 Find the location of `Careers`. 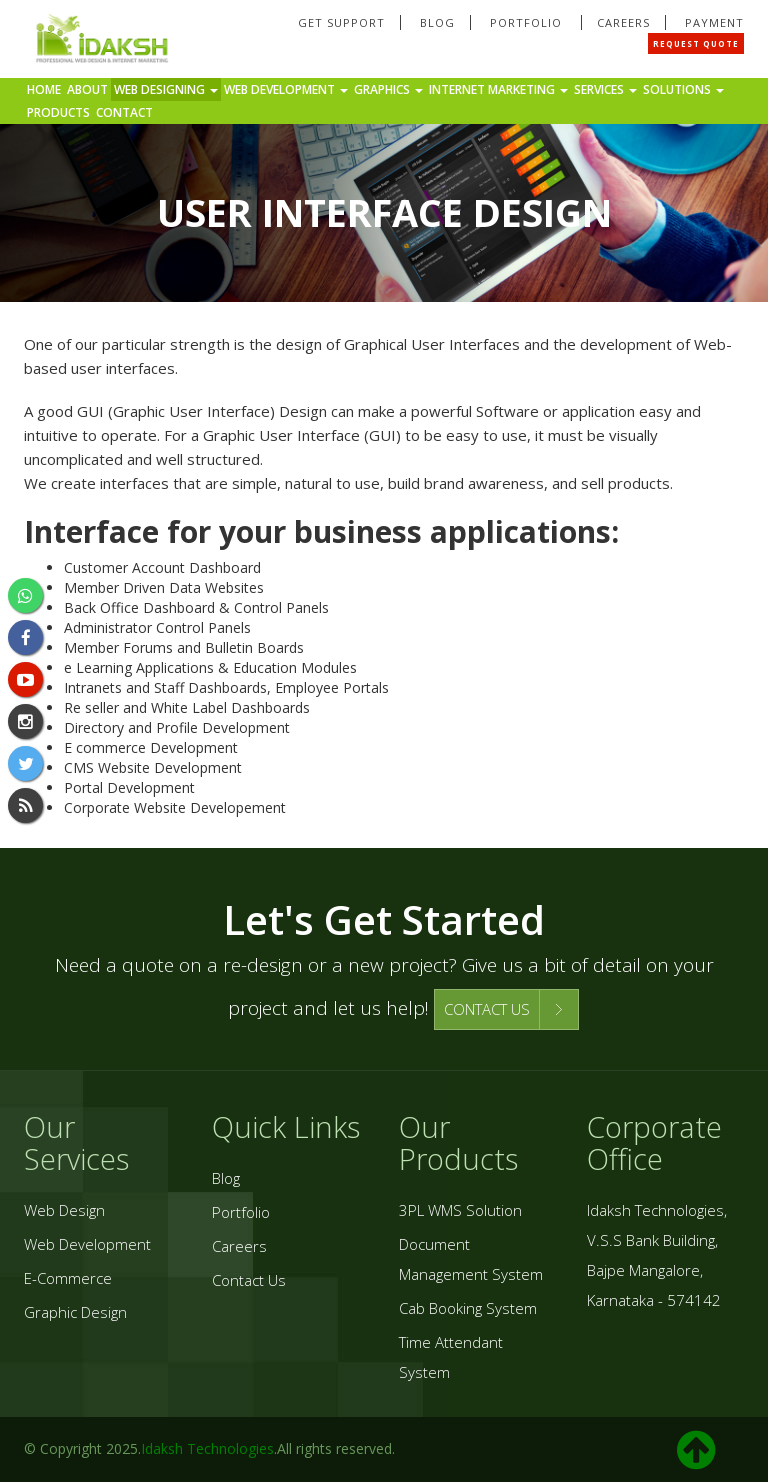

Careers is located at coordinates (623, 22).